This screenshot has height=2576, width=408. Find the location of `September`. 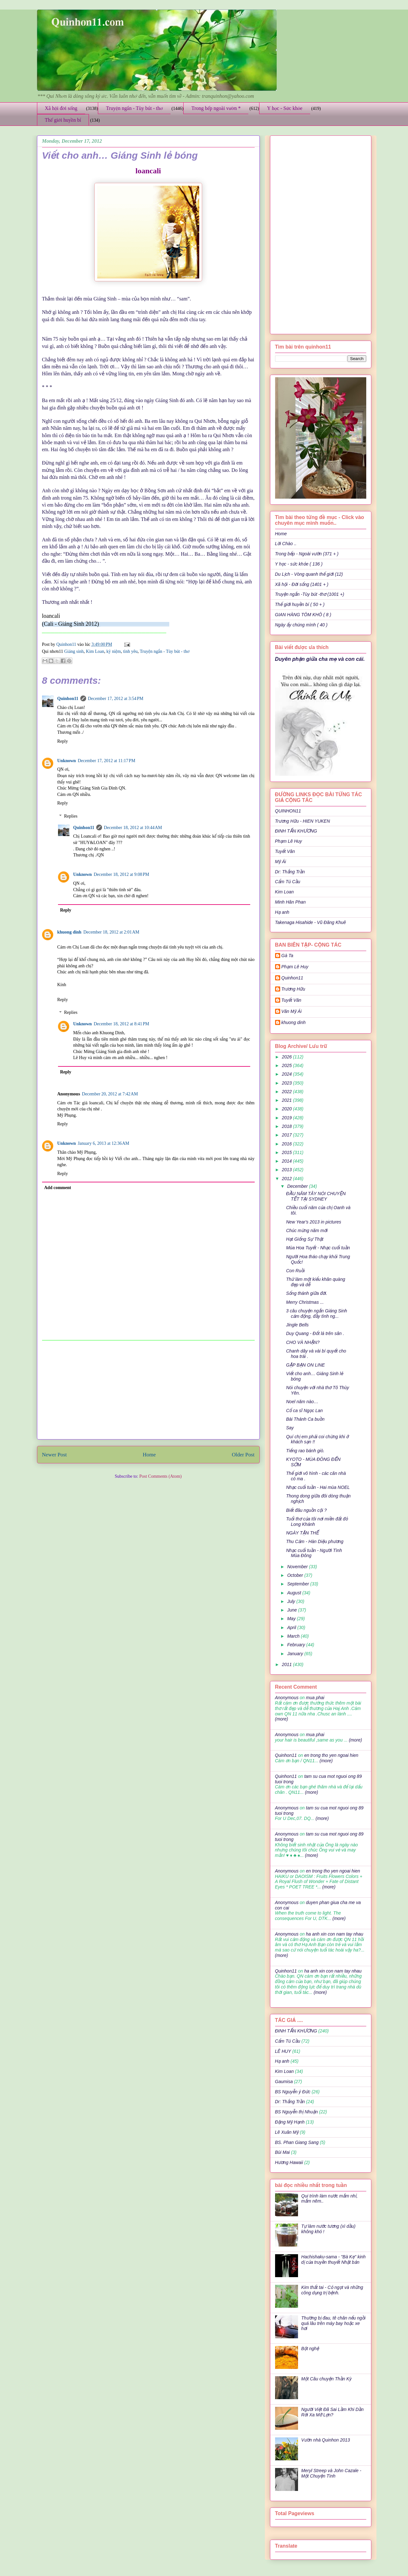

September is located at coordinates (298, 1583).